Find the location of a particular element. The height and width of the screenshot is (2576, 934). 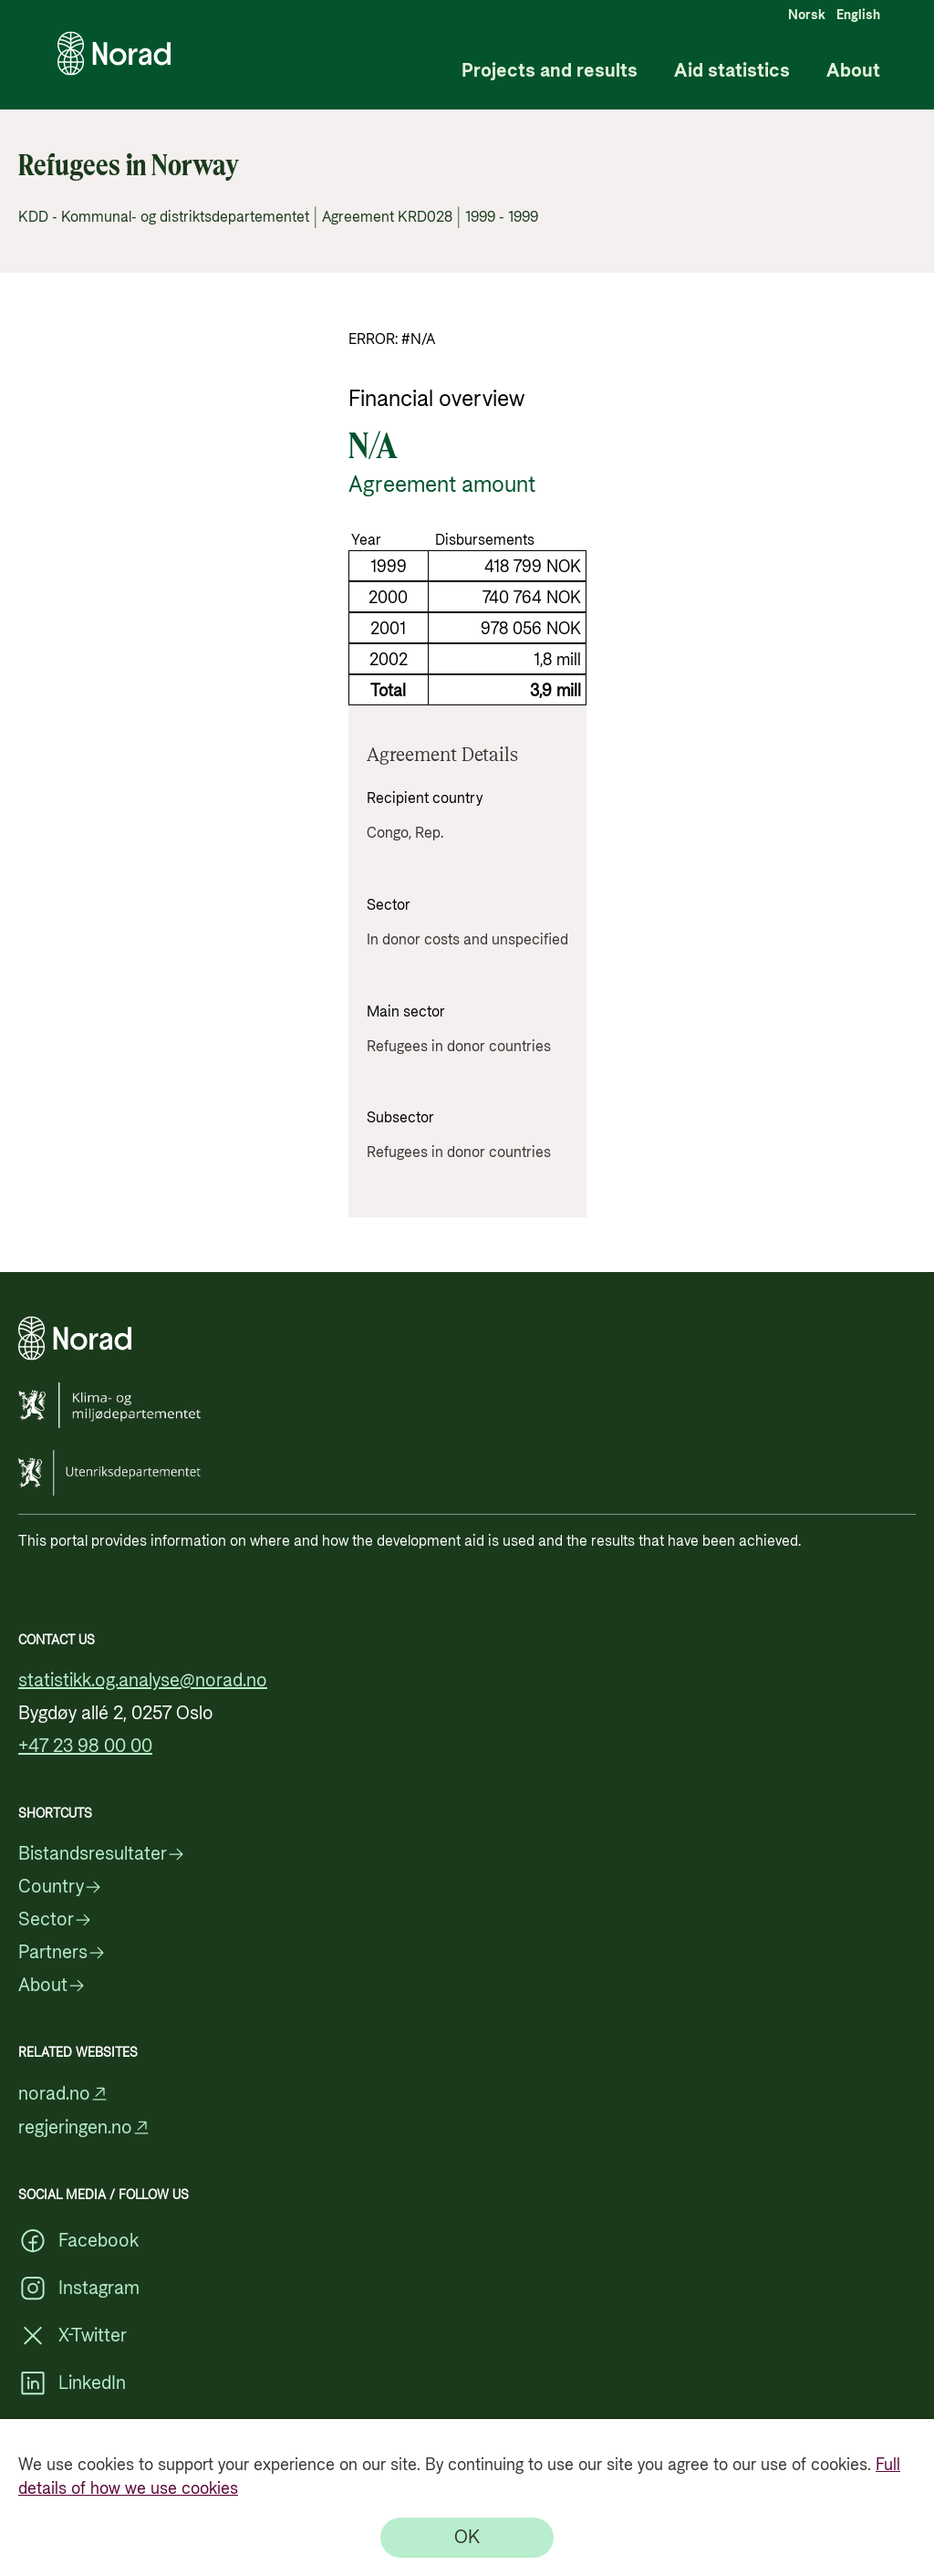

LinkedIn is located at coordinates (72, 2383).